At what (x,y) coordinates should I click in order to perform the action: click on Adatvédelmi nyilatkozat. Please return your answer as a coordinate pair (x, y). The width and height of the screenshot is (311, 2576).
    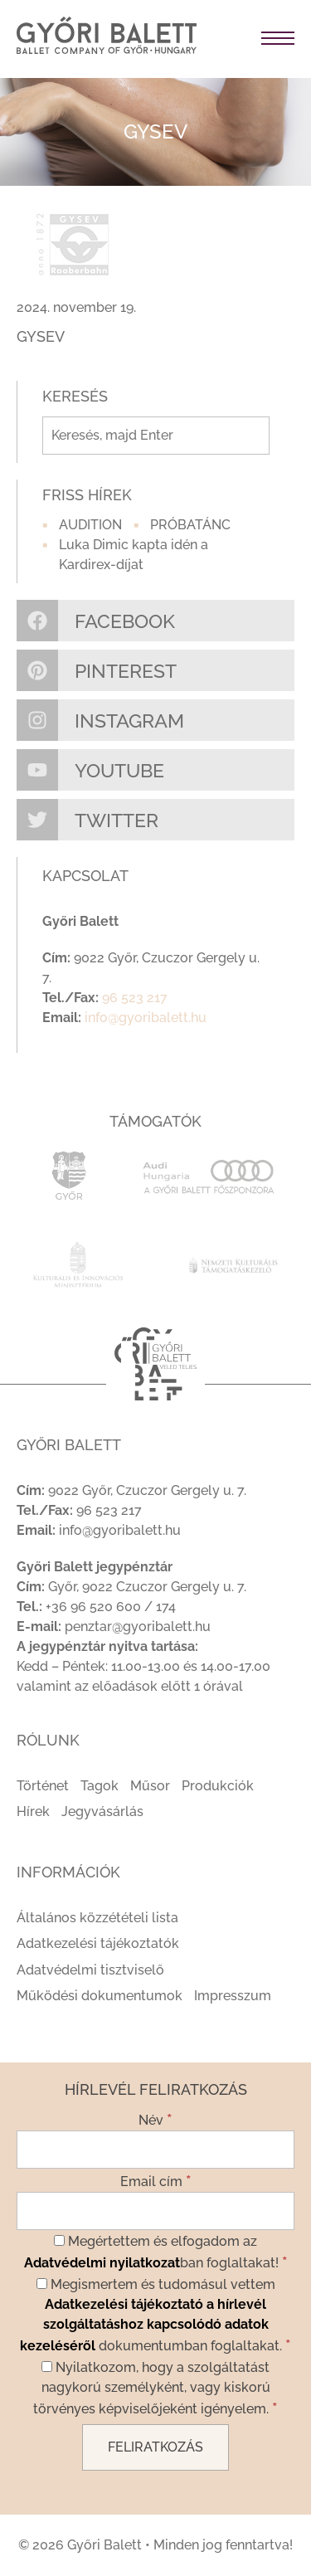
    Looking at the image, I should click on (102, 2263).